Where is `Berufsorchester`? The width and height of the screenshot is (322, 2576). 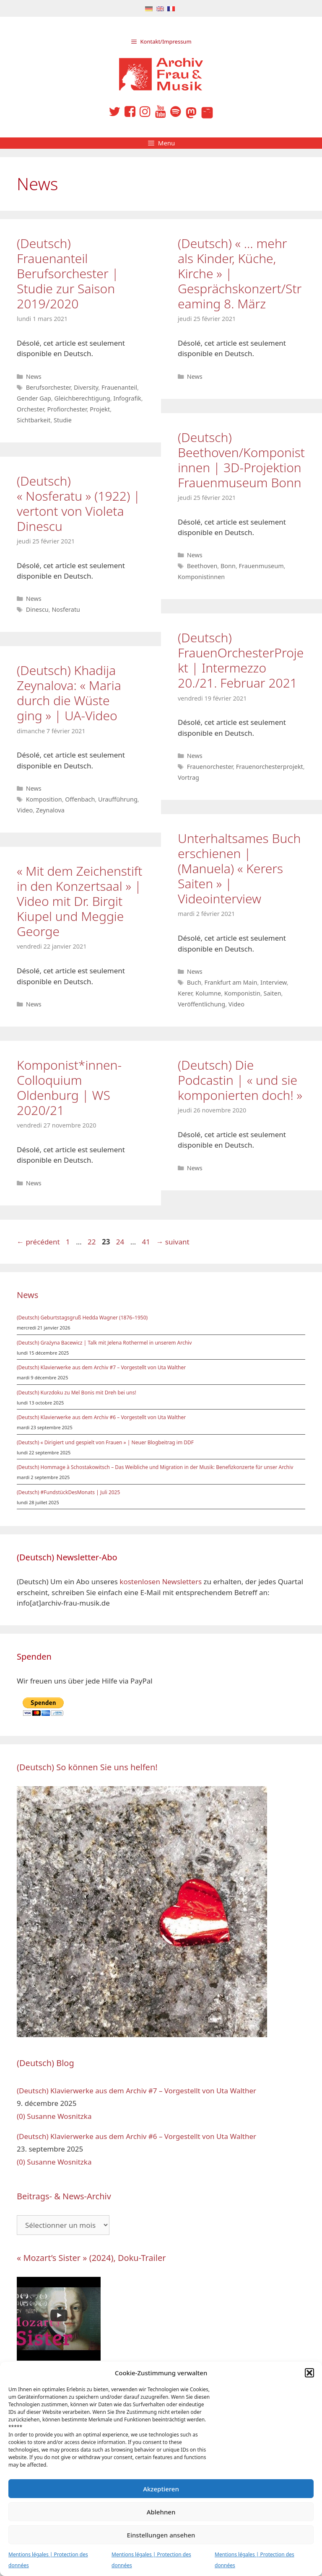
Berufsorchester is located at coordinates (48, 387).